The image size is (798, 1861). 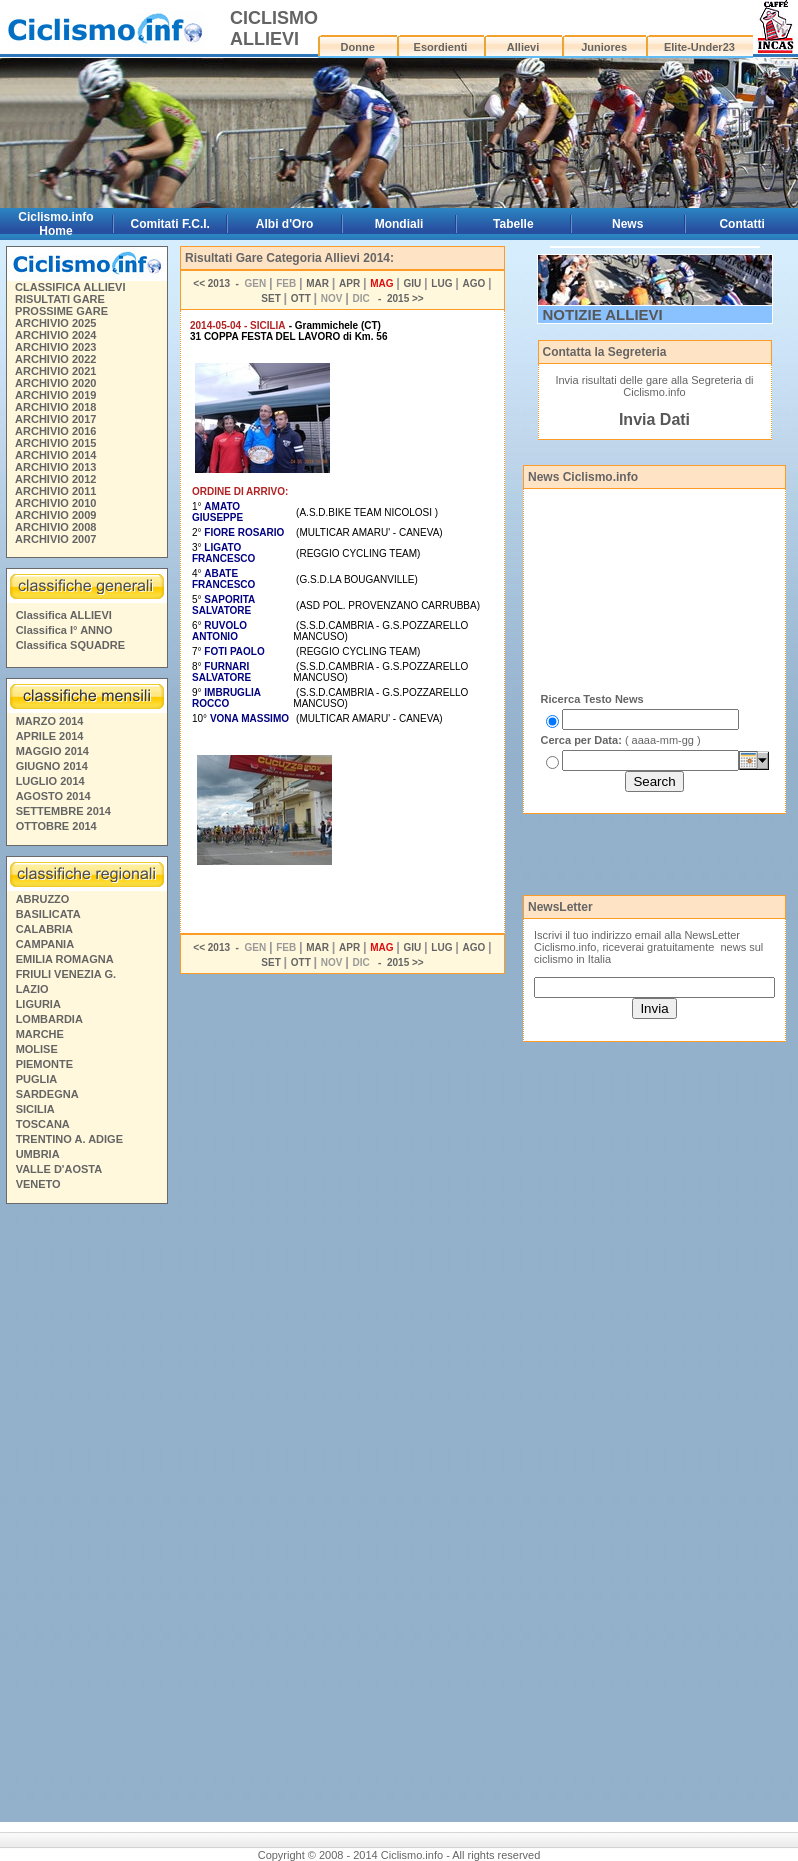 I want to click on MARCHE, so click(x=40, y=1034).